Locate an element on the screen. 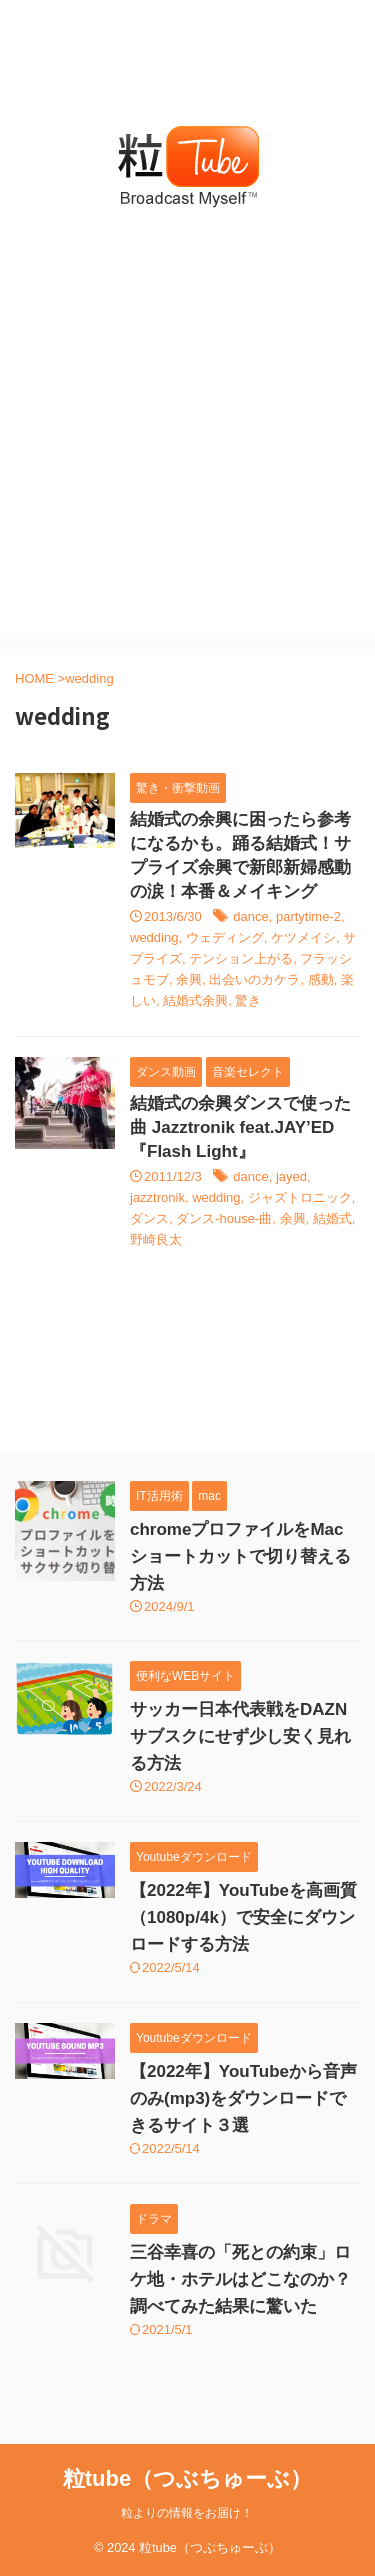 This screenshot has height=2576, width=375. 結婚式 is located at coordinates (332, 1218).